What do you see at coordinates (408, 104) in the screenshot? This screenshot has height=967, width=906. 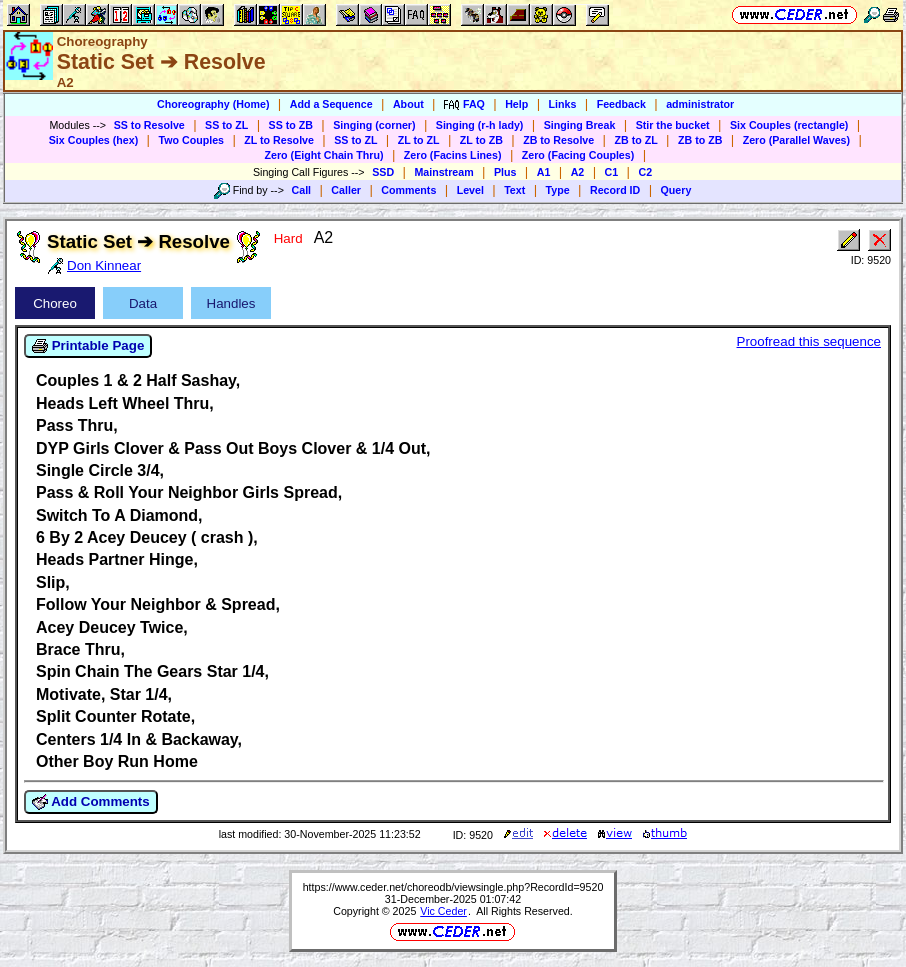 I see `About` at bounding box center [408, 104].